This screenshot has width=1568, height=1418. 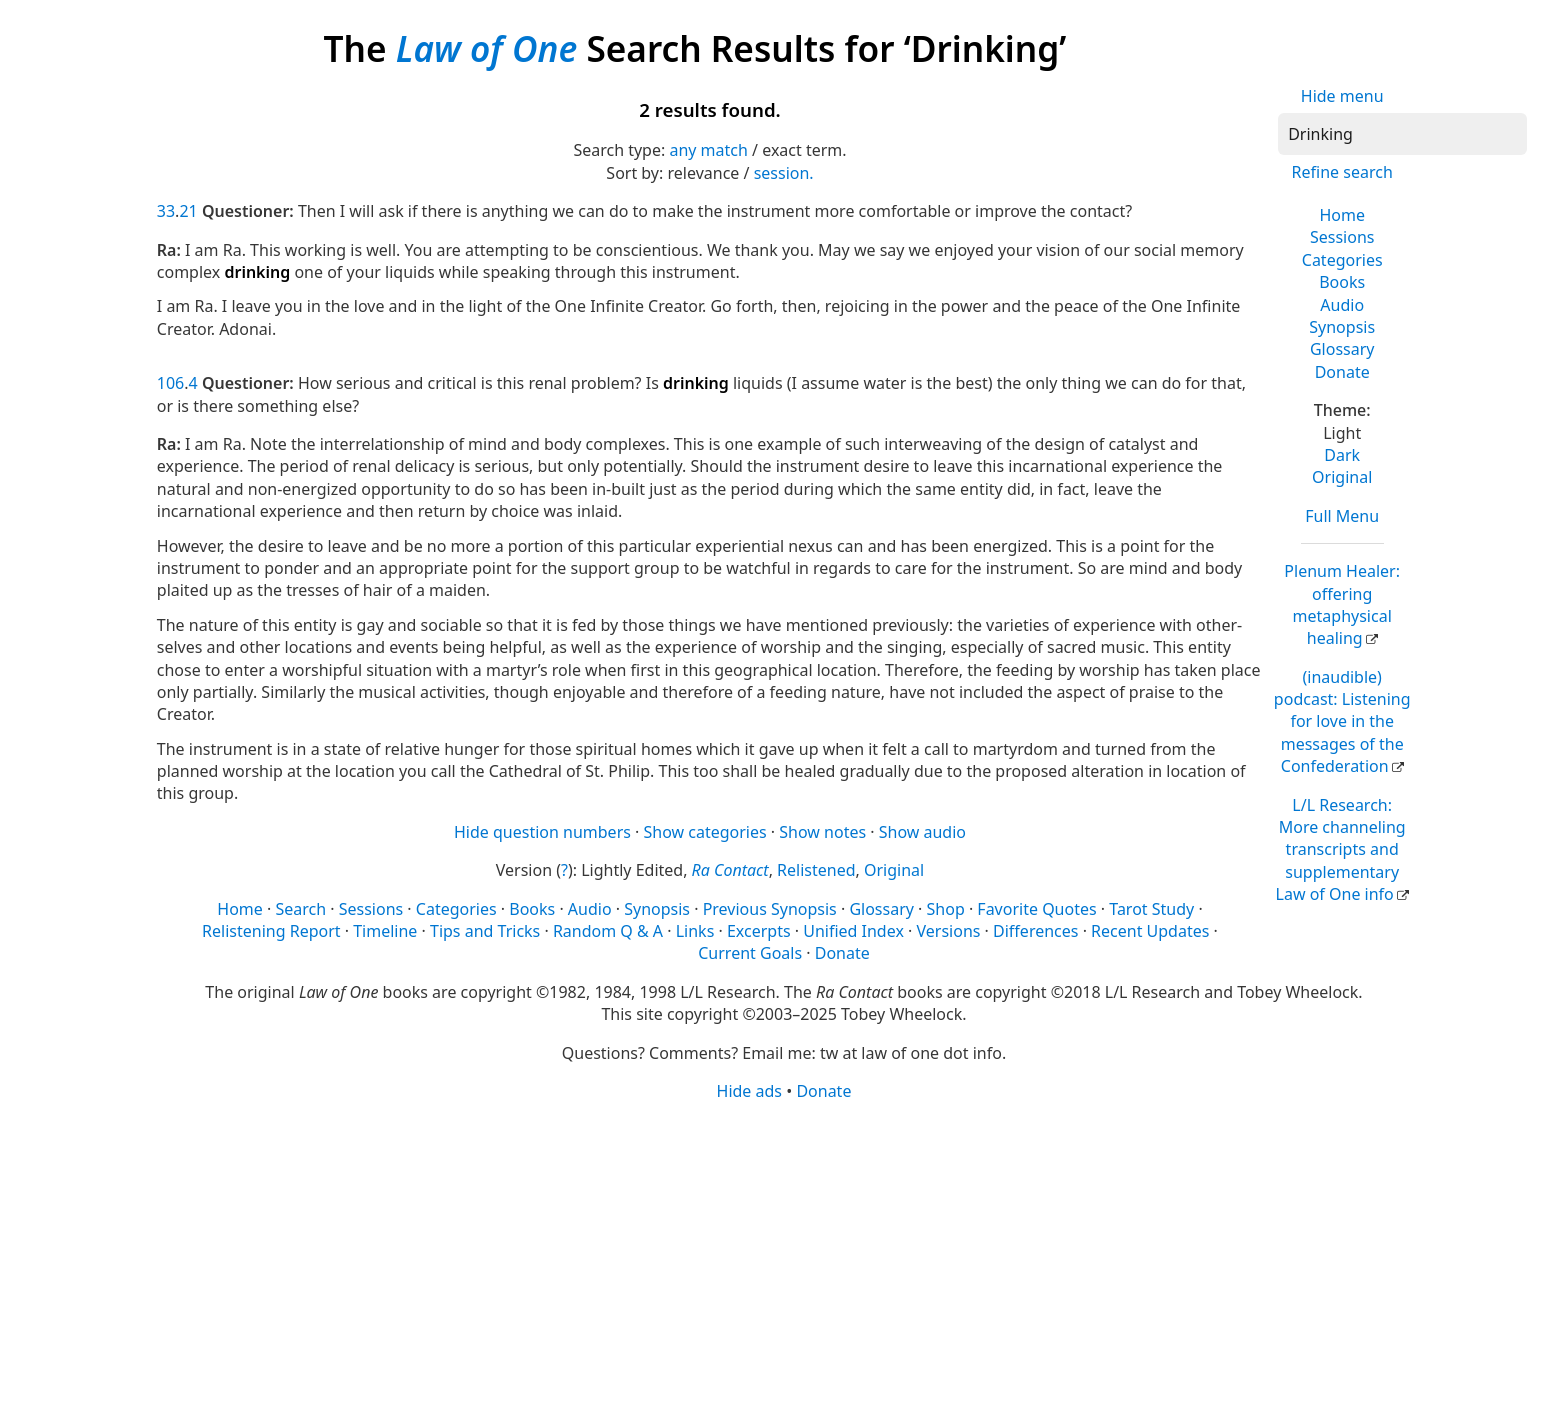 I want to click on Versions, so click(x=949, y=931).